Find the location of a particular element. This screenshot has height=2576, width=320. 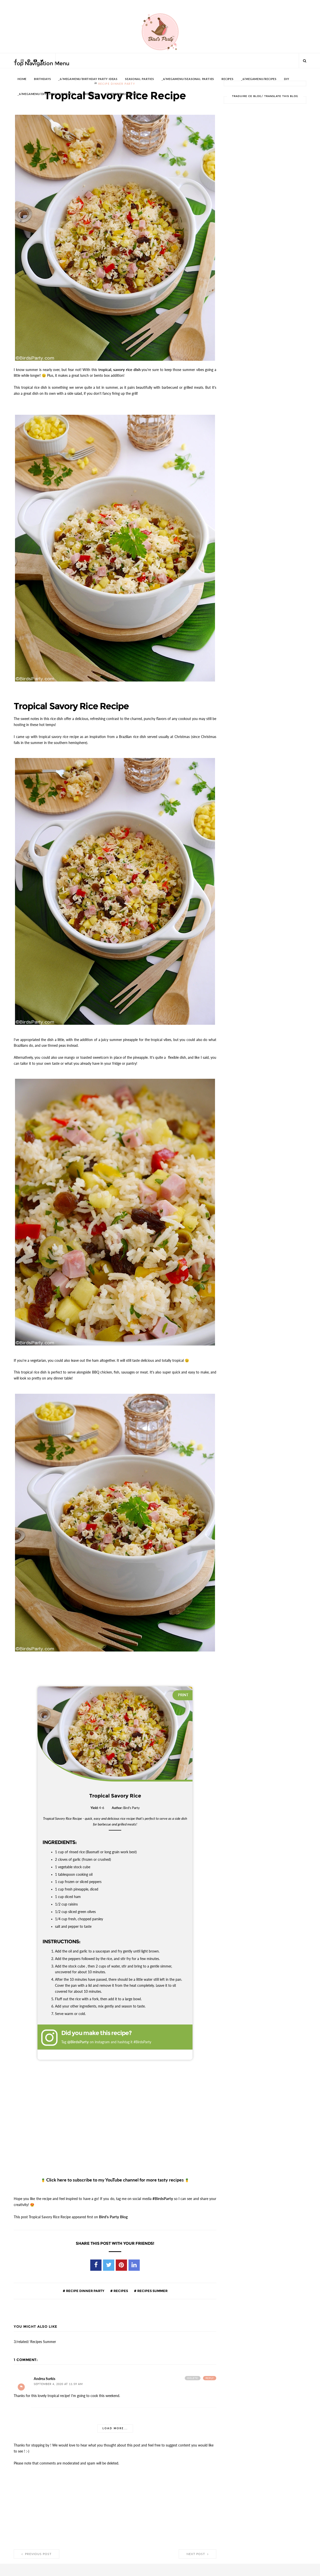

ropical, savory rice dish is located at coordinates (116, 369).